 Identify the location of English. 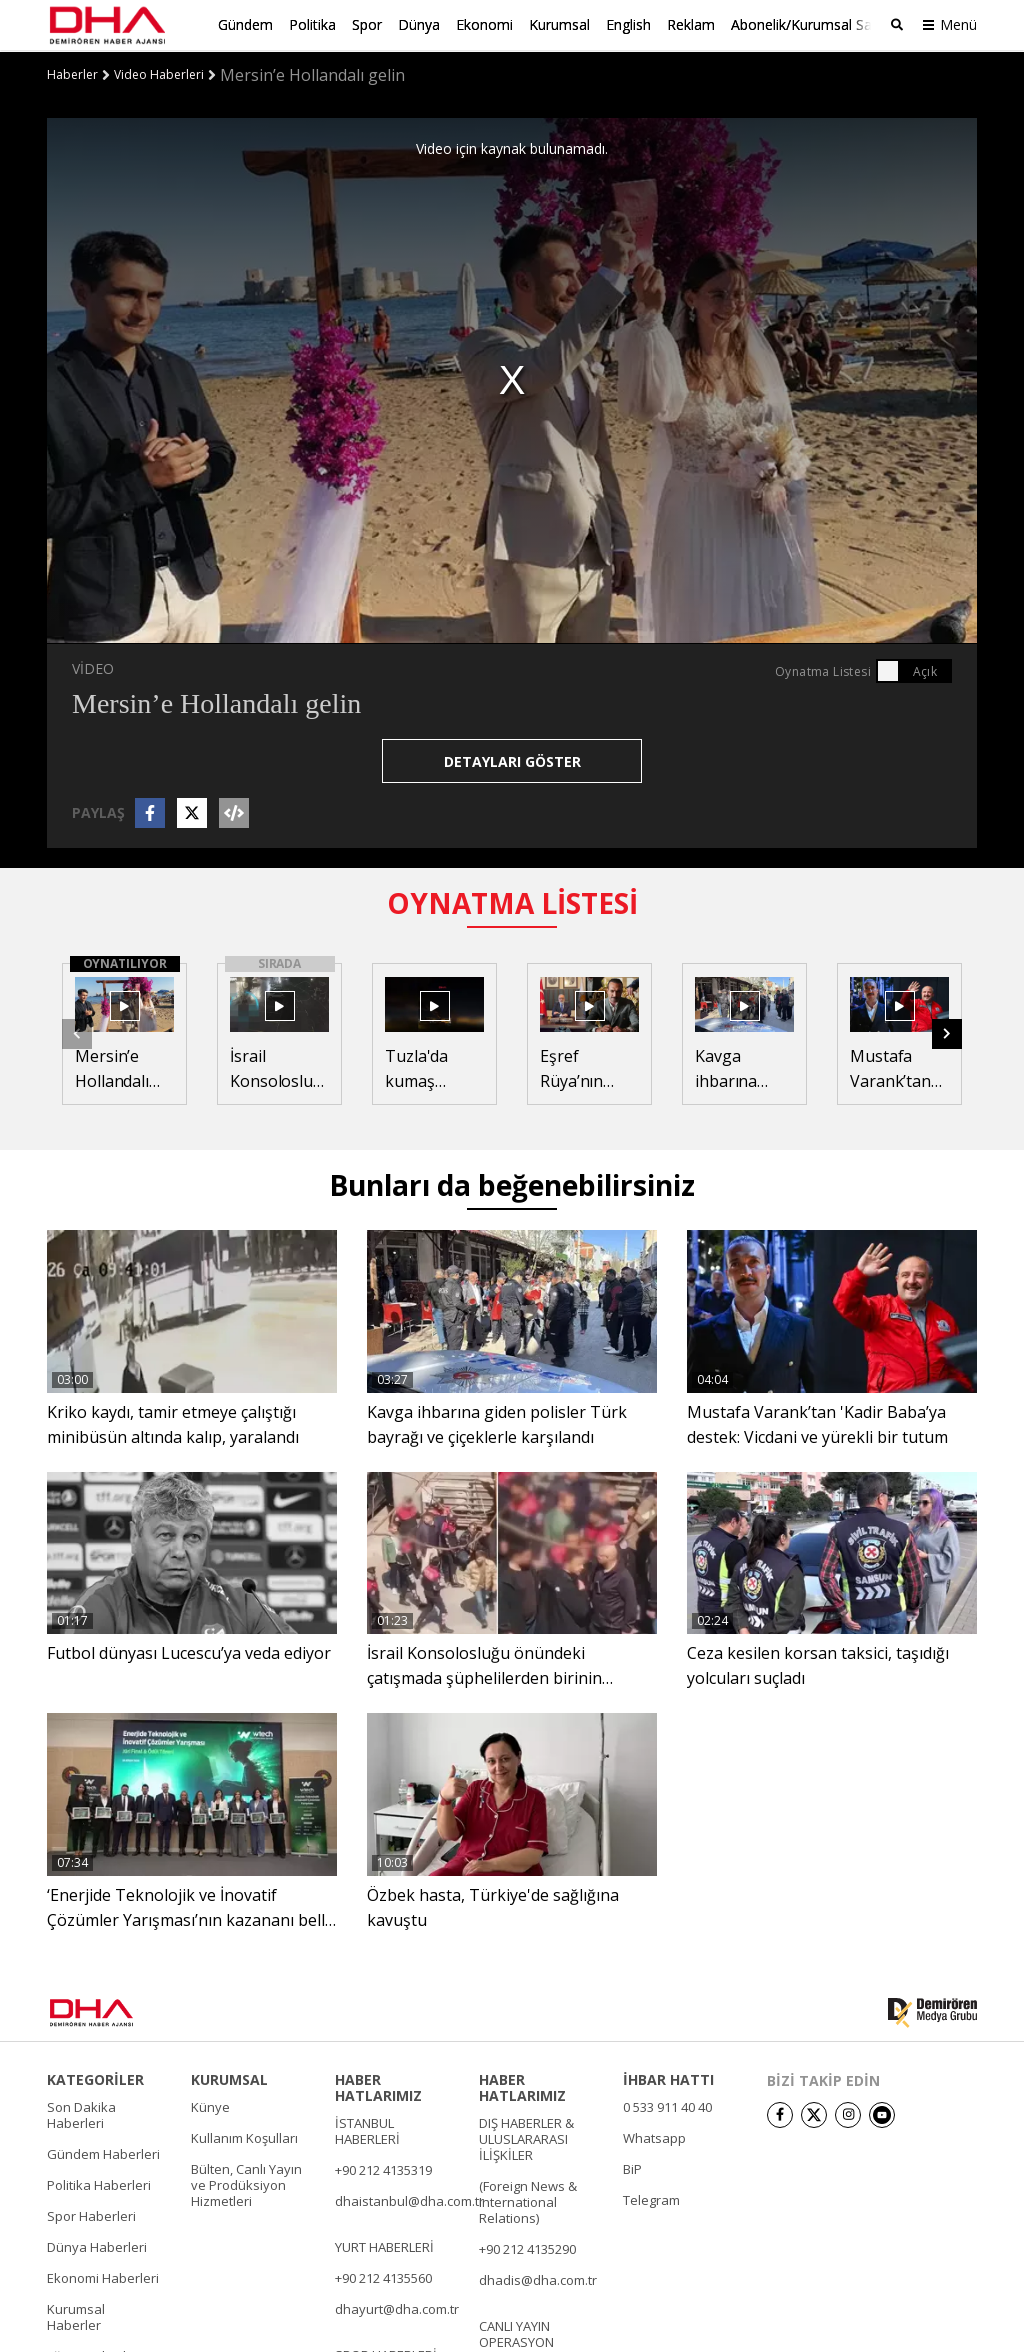
(628, 24).